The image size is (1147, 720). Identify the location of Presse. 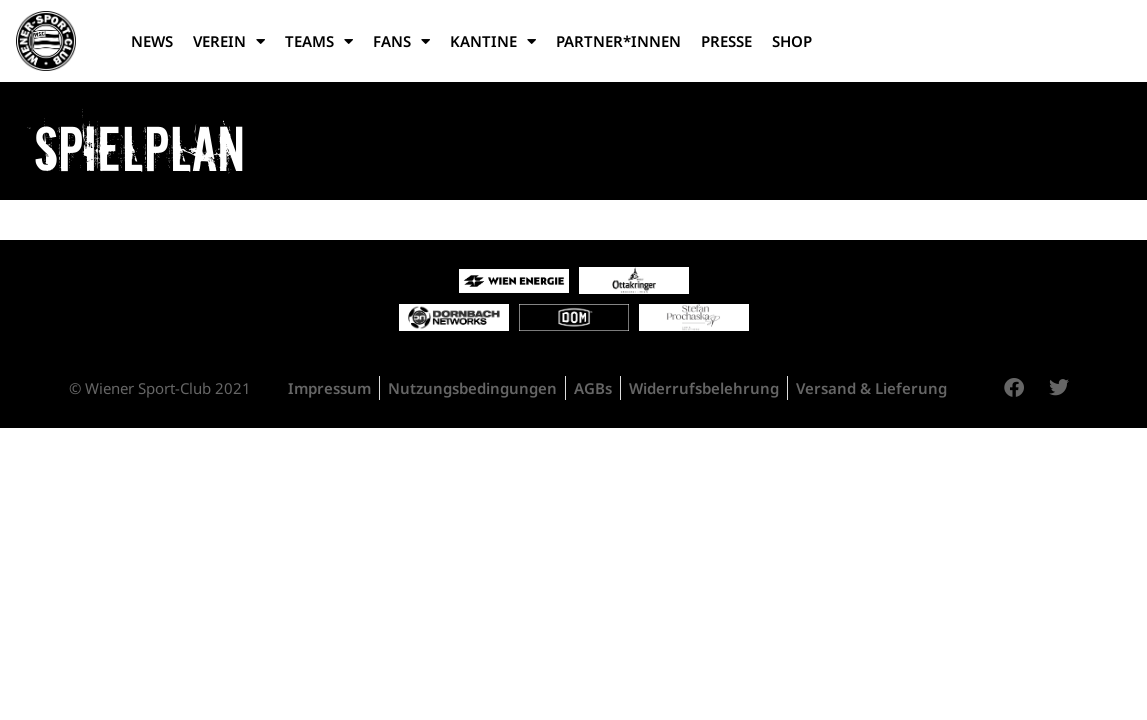
(726, 41).